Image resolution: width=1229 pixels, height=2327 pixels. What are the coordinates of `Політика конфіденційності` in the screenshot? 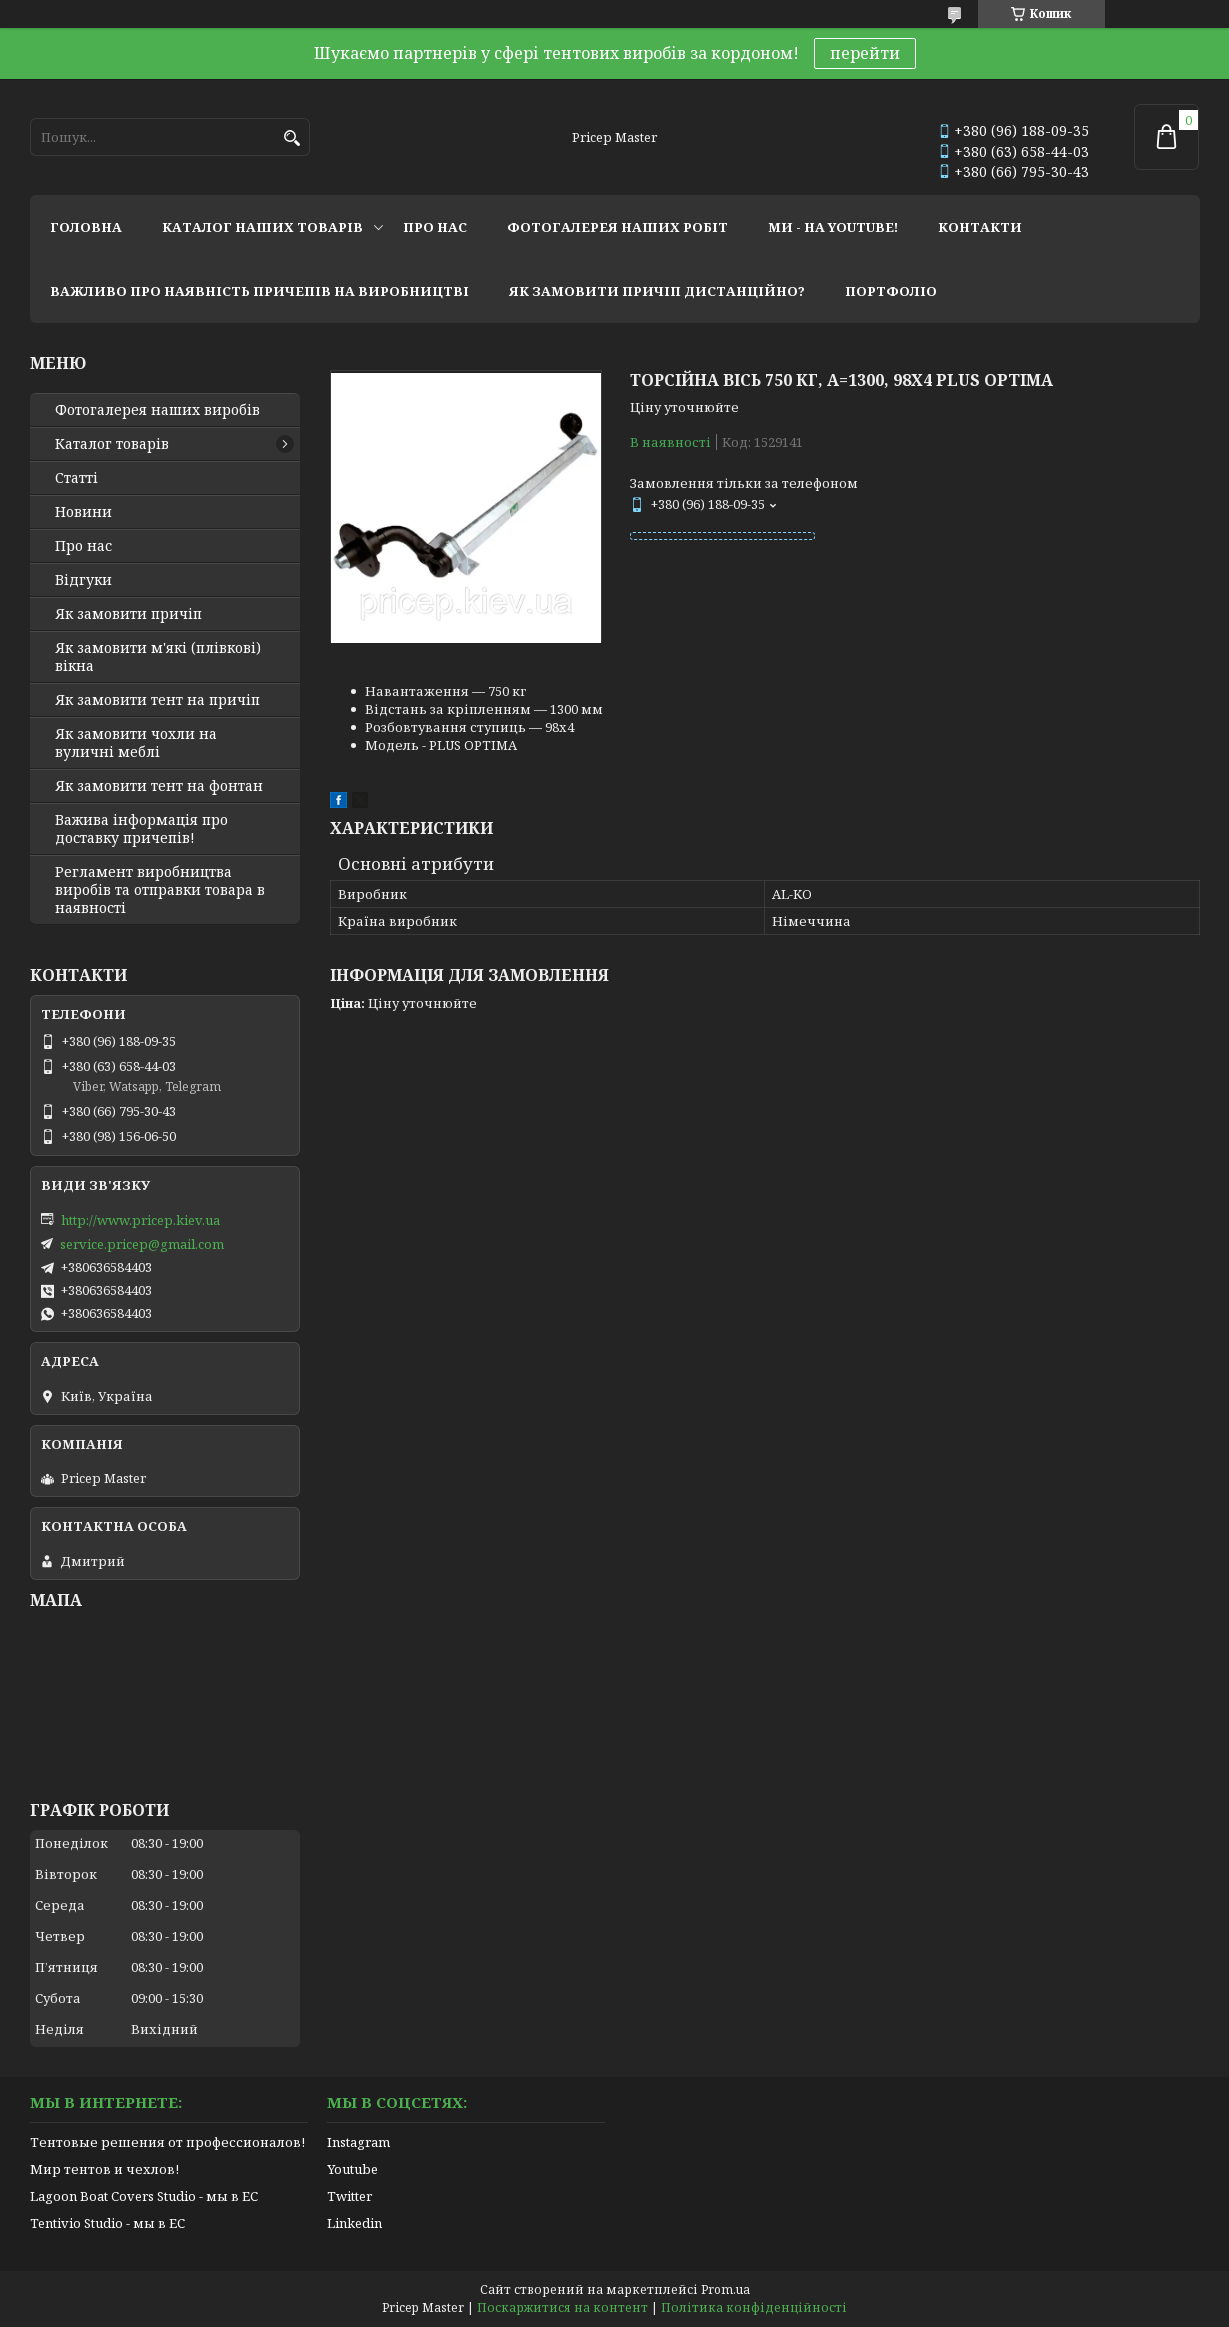 It's located at (754, 2307).